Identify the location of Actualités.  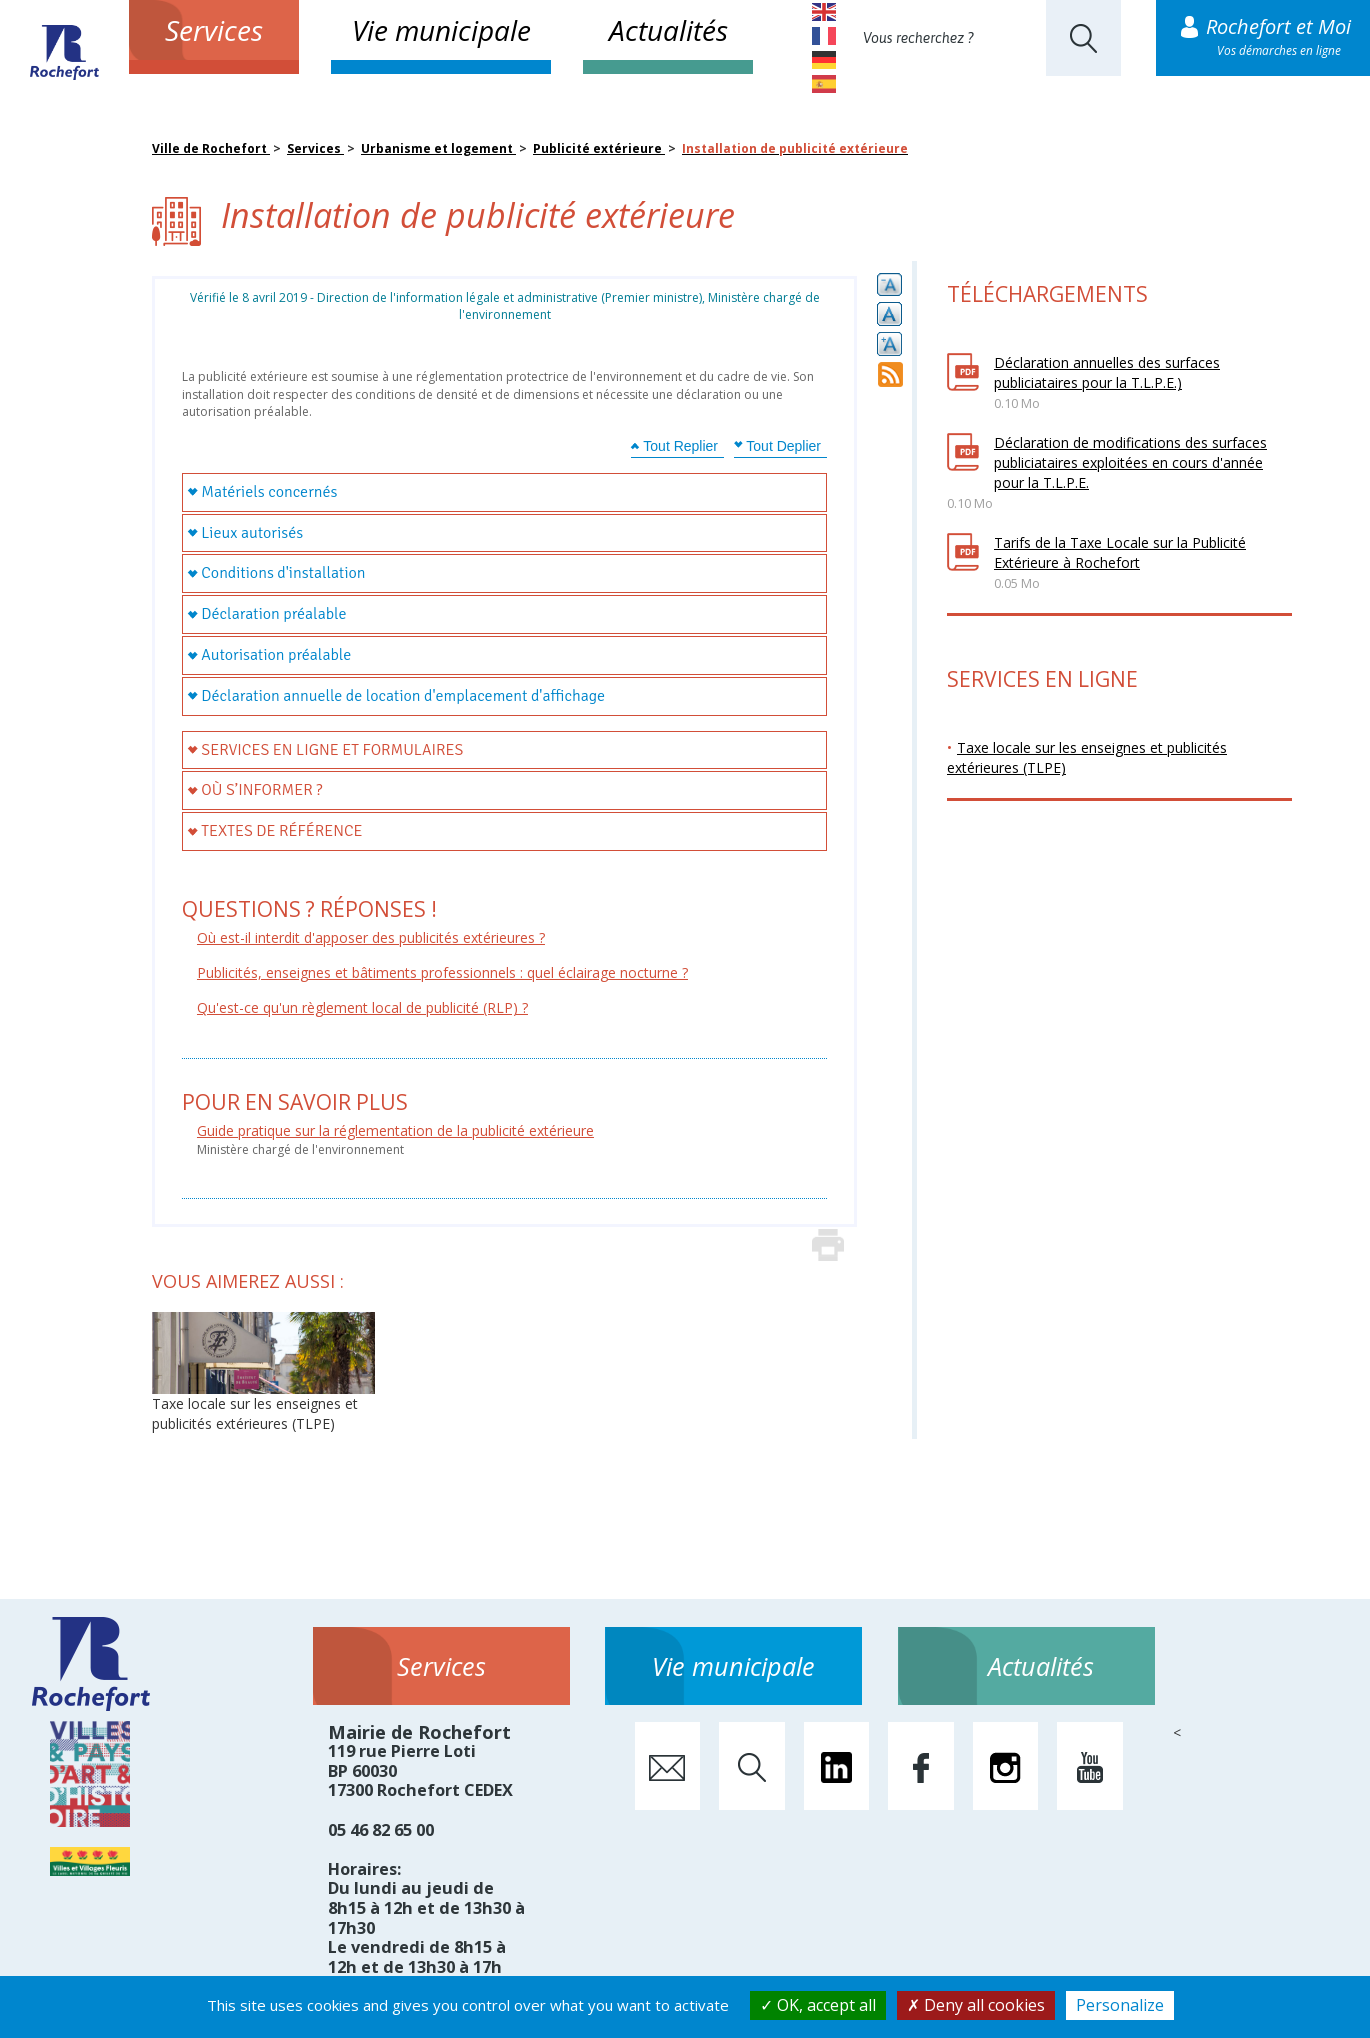
(668, 30).